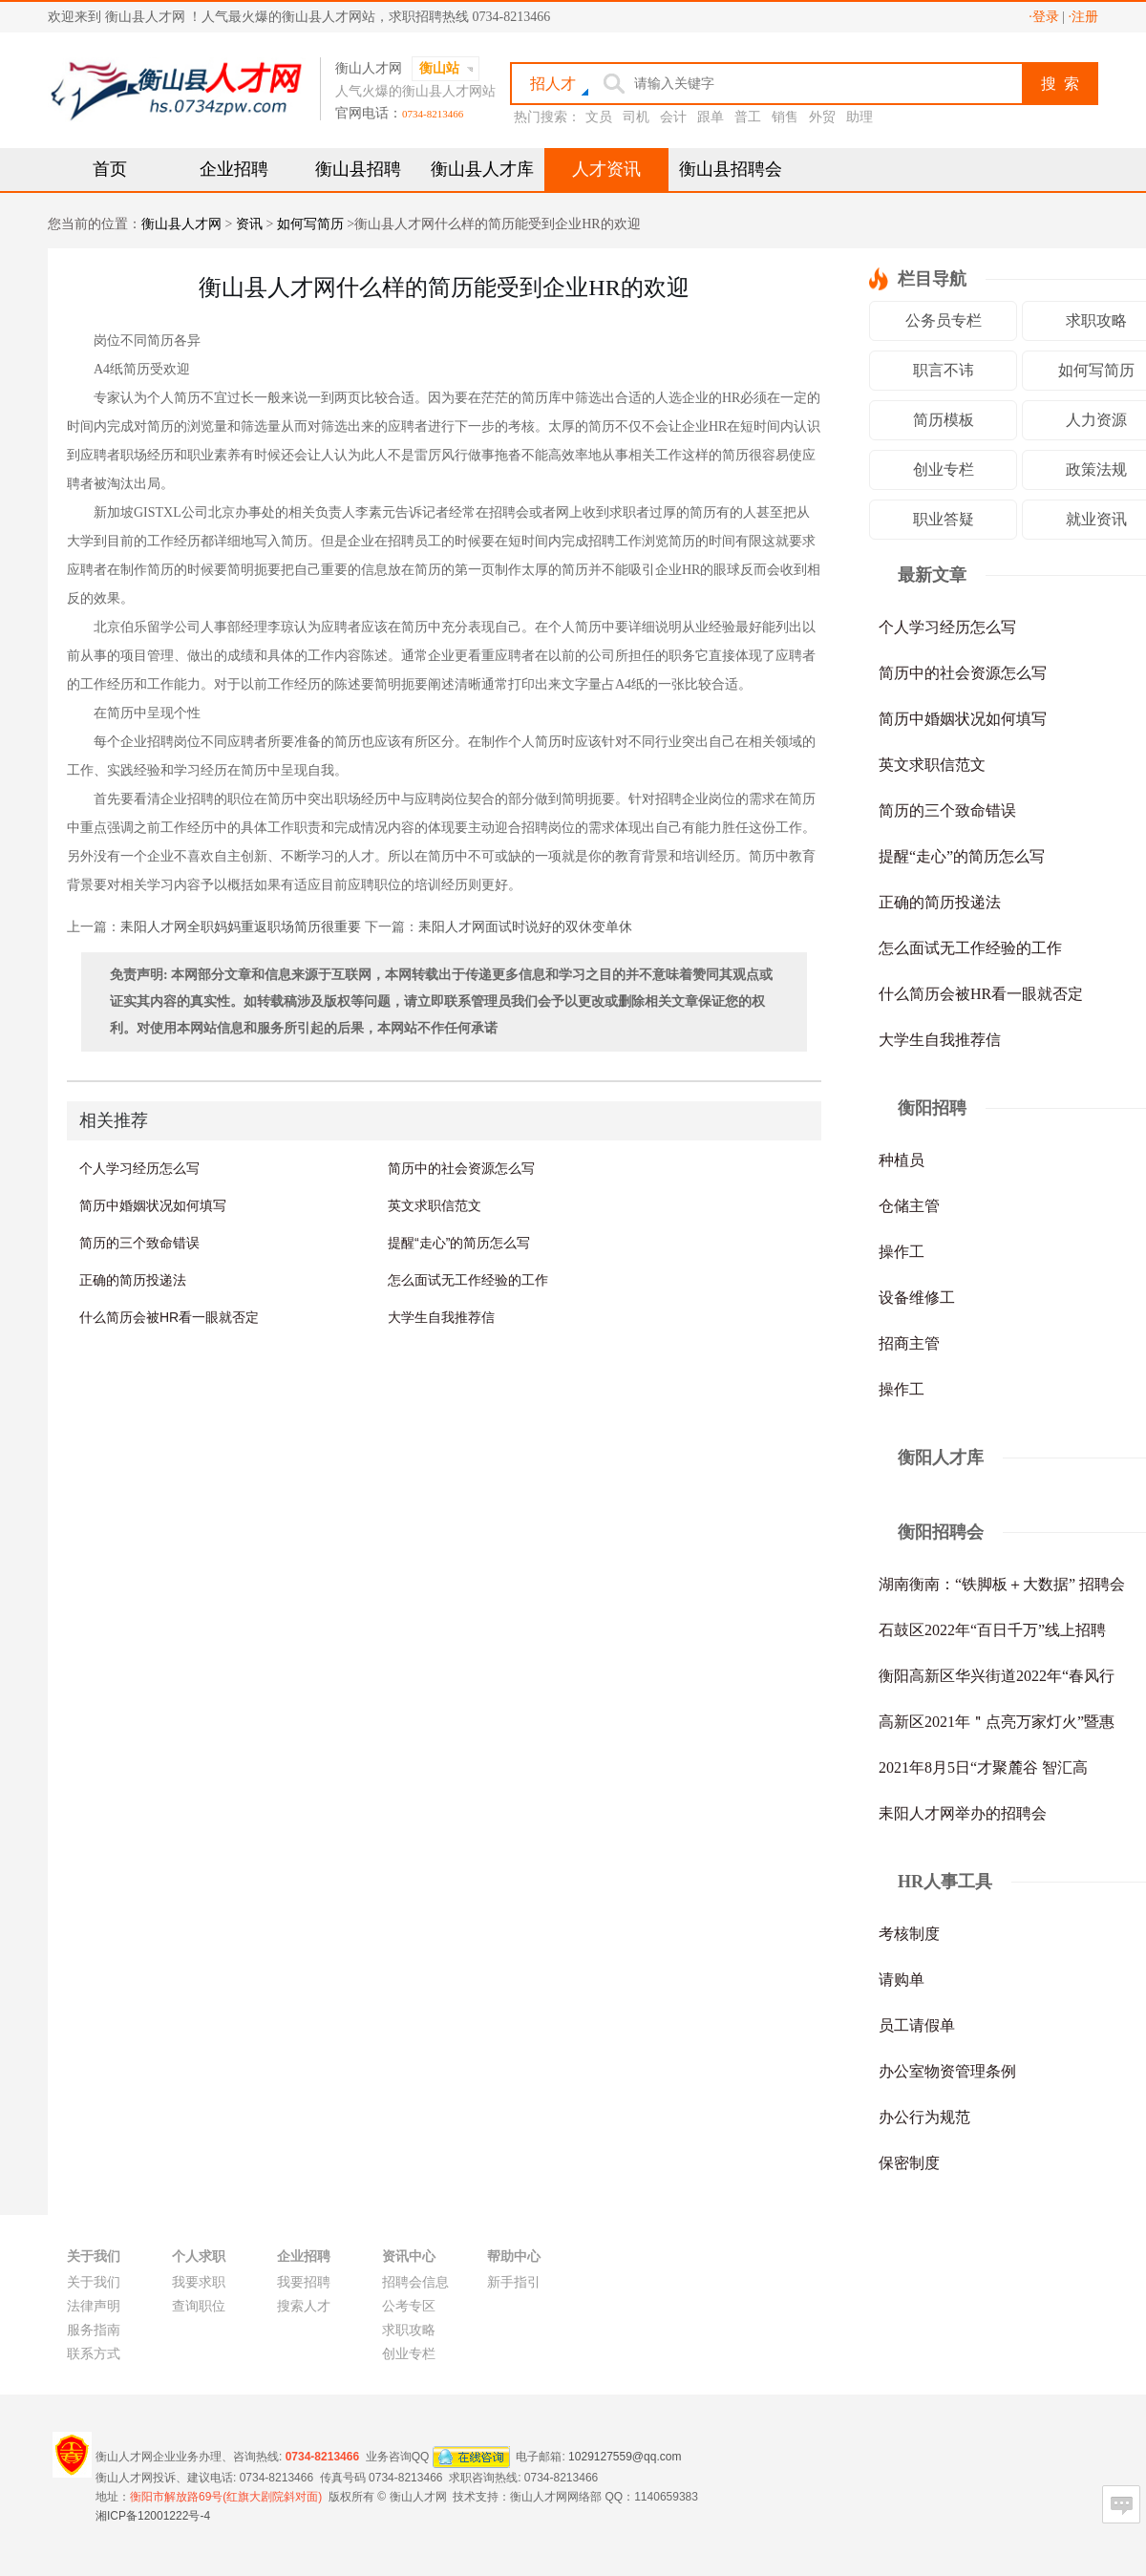 The image size is (1146, 2576). Describe the element at coordinates (93, 2282) in the screenshot. I see `关于我们` at that location.